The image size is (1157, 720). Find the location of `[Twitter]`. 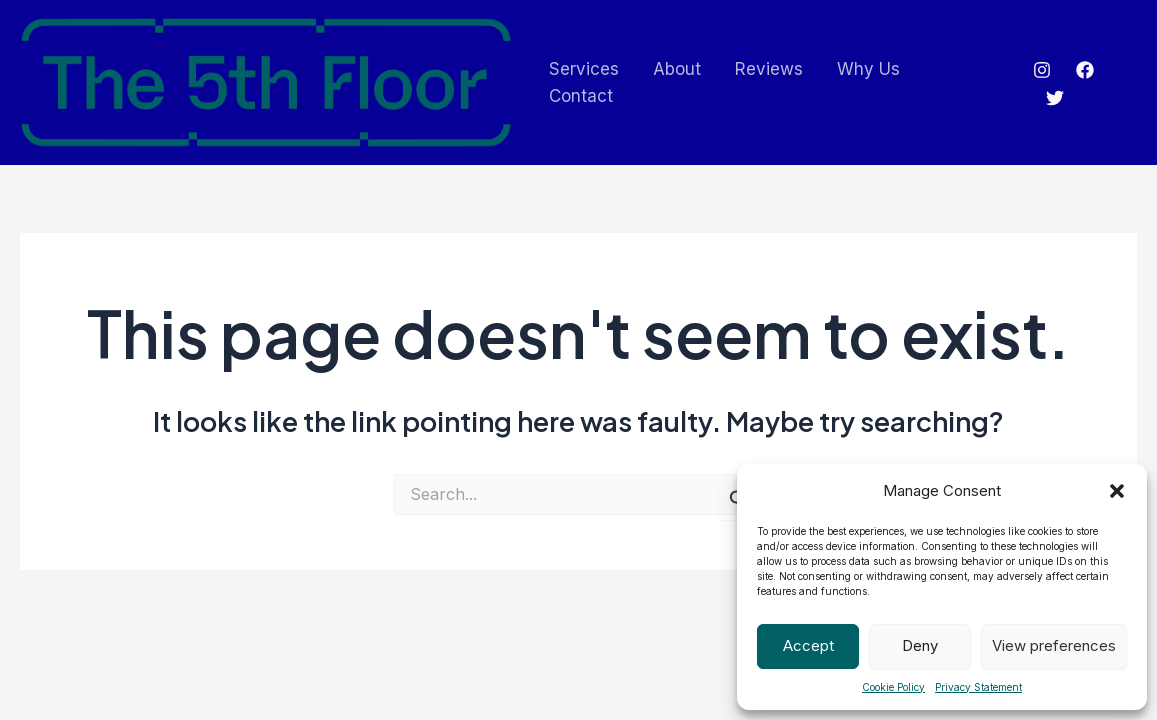

[Twitter] is located at coordinates (1055, 98).